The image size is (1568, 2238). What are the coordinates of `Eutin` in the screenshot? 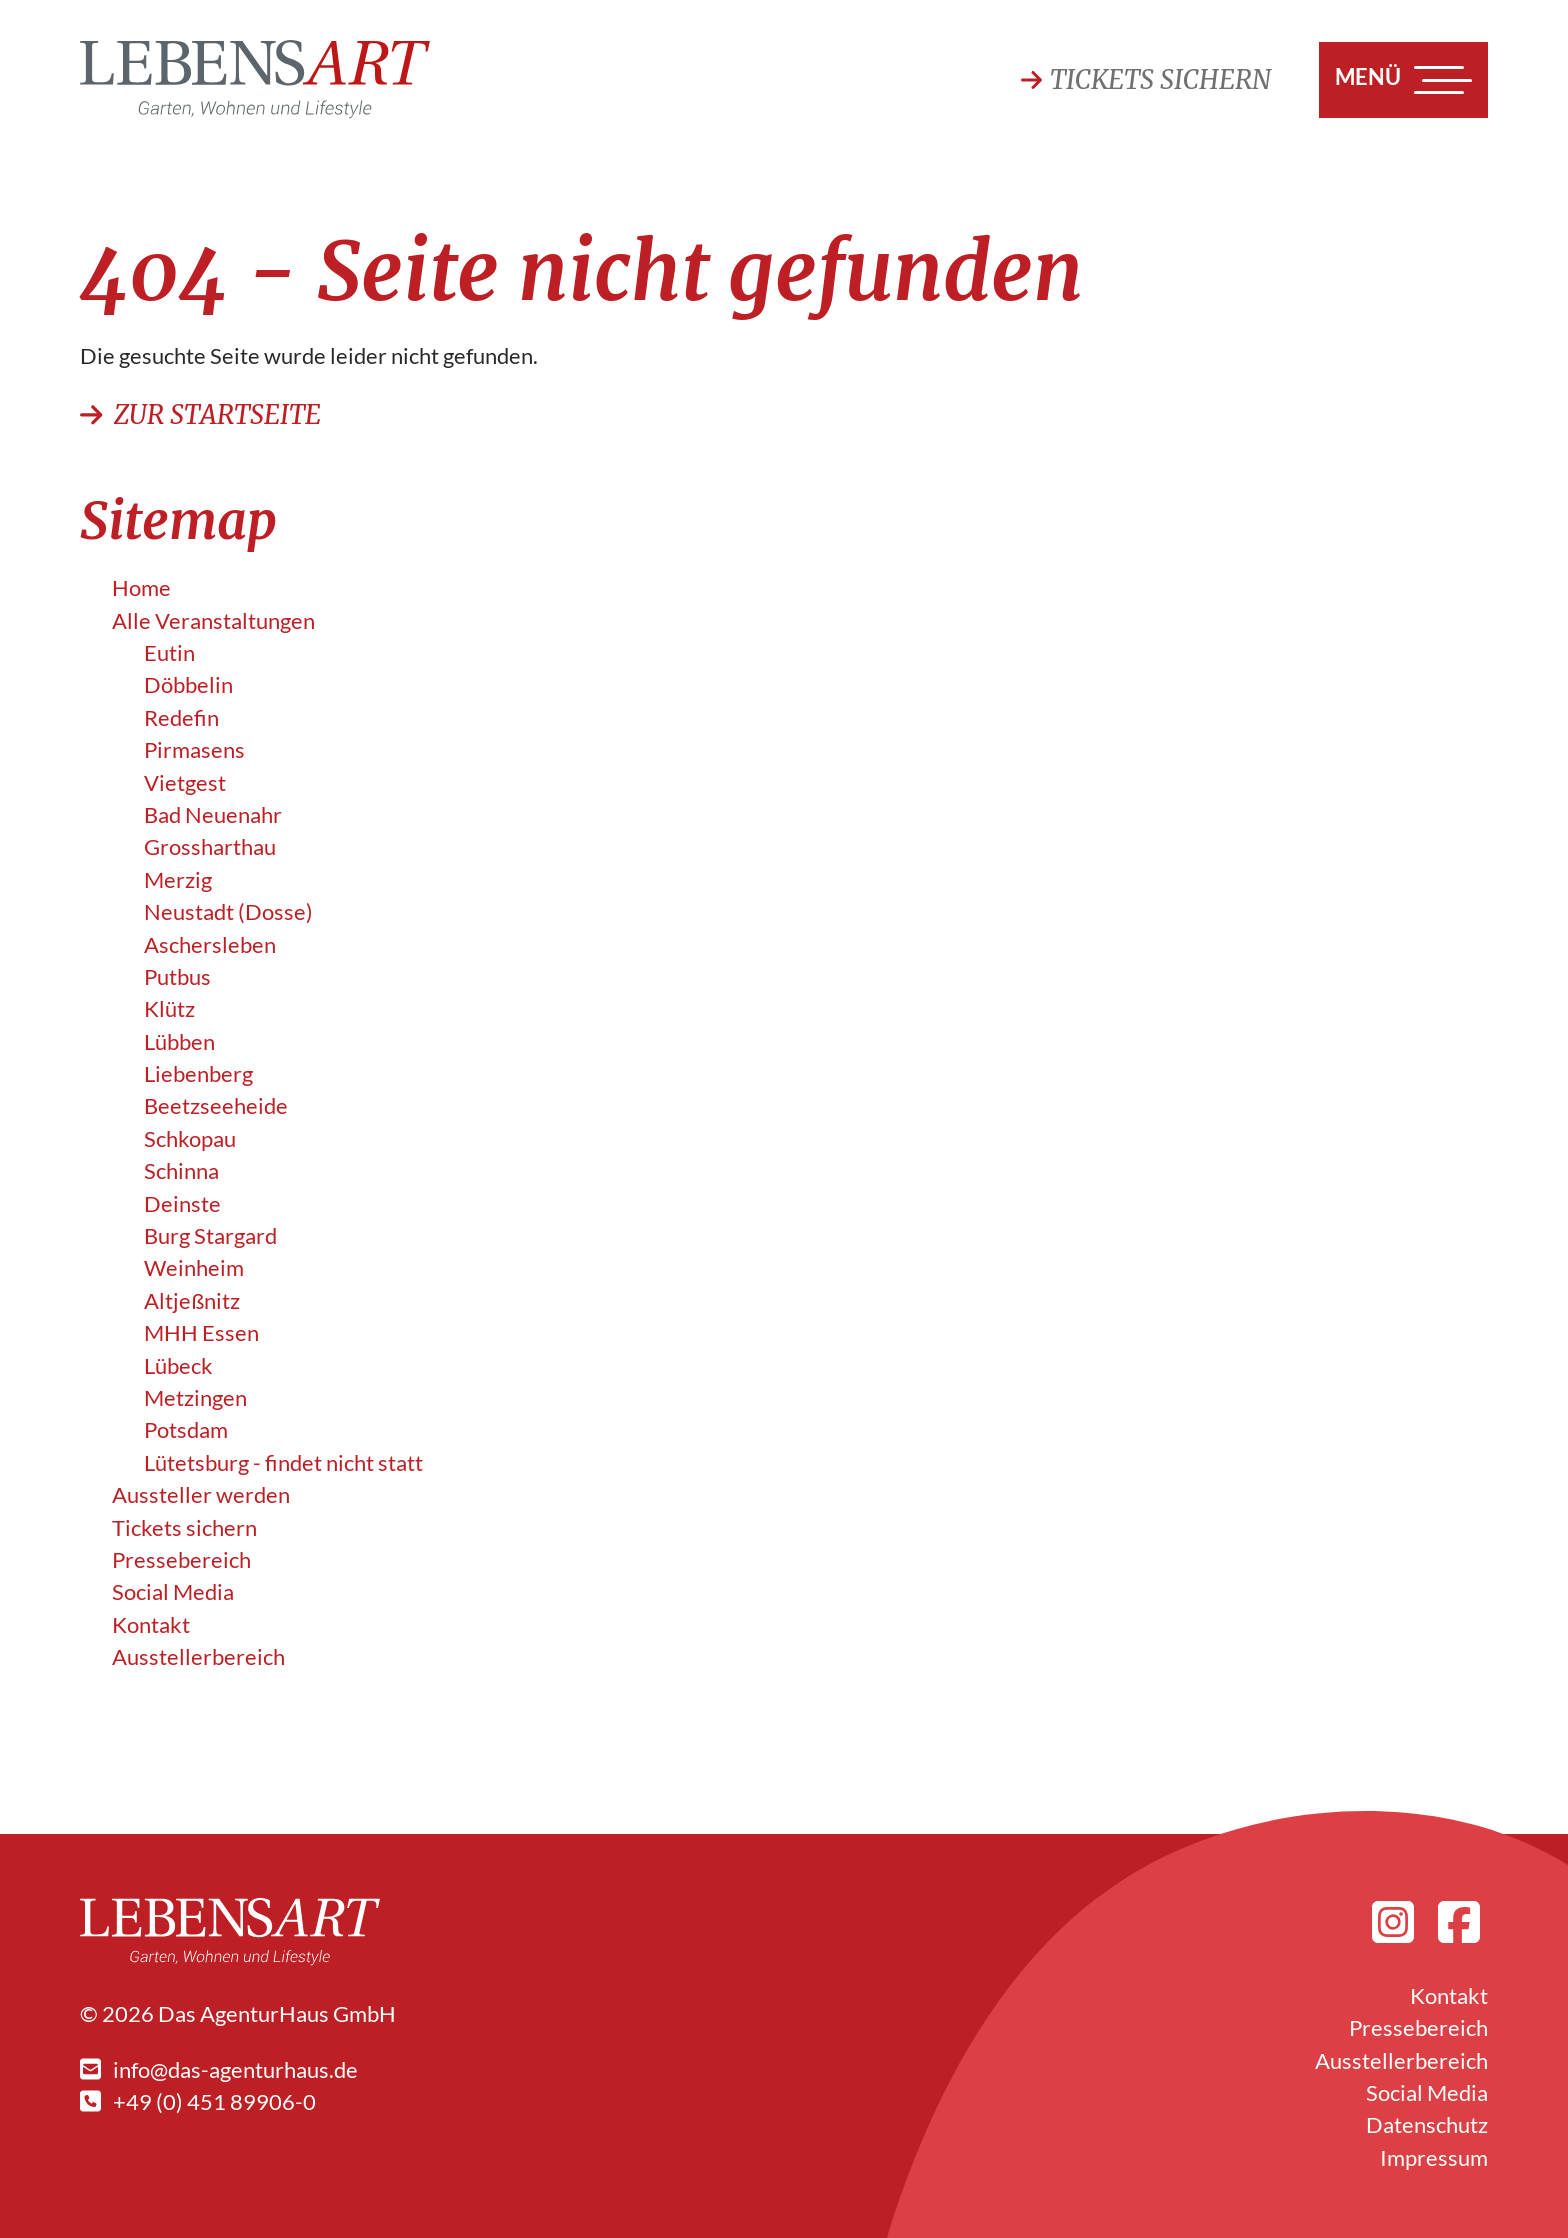 It's located at (169, 653).